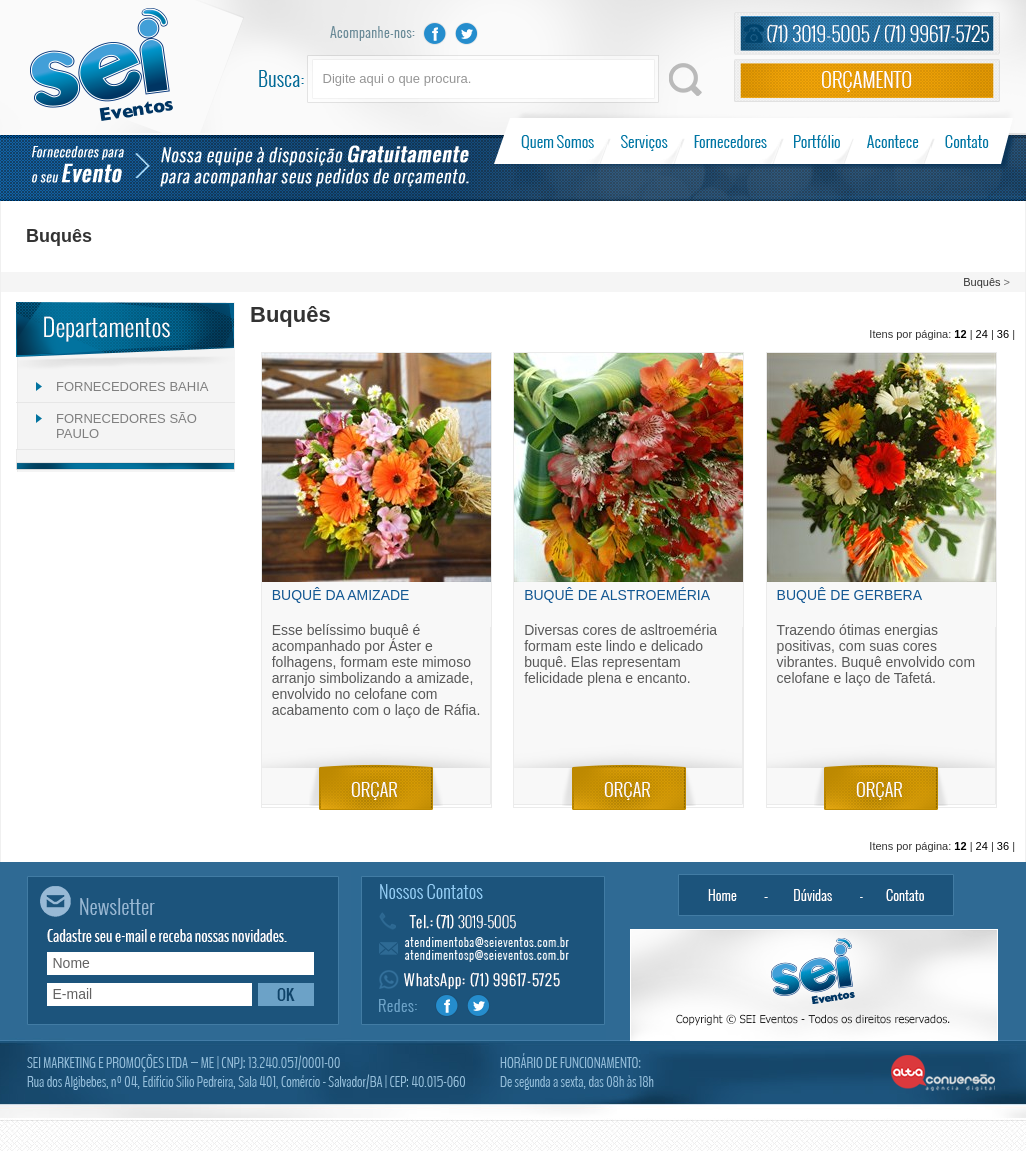  Describe the element at coordinates (1003, 334) in the screenshot. I see `36` at that location.